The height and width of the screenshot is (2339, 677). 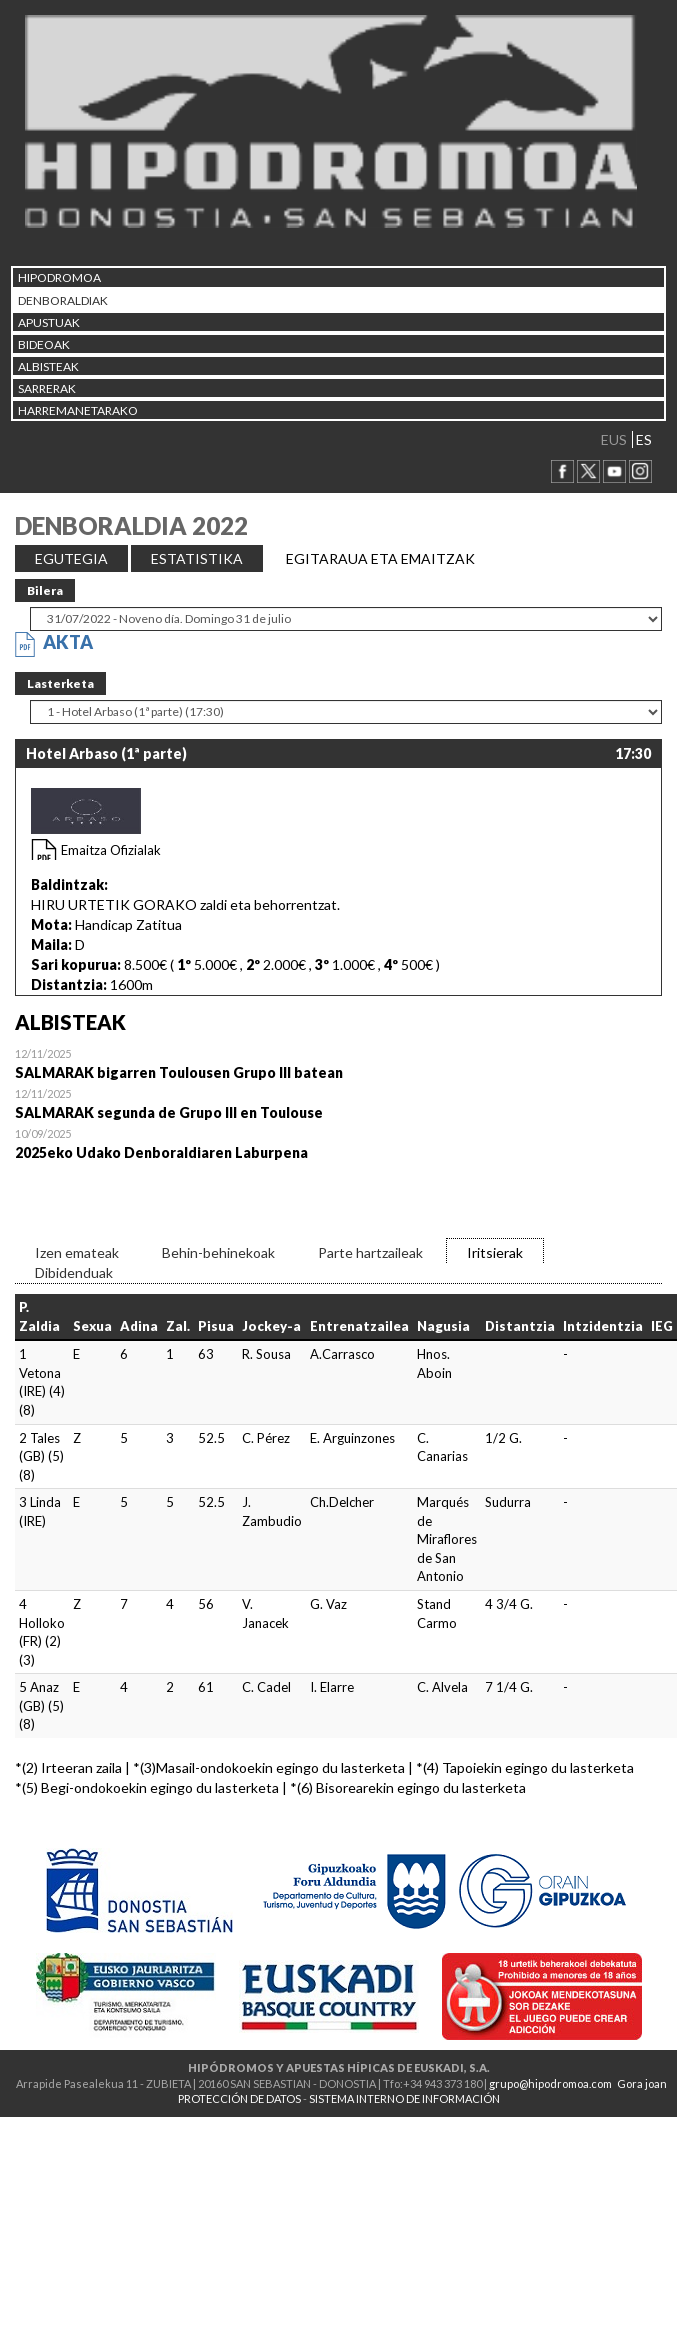 What do you see at coordinates (45, 590) in the screenshot?
I see `Bilera` at bounding box center [45, 590].